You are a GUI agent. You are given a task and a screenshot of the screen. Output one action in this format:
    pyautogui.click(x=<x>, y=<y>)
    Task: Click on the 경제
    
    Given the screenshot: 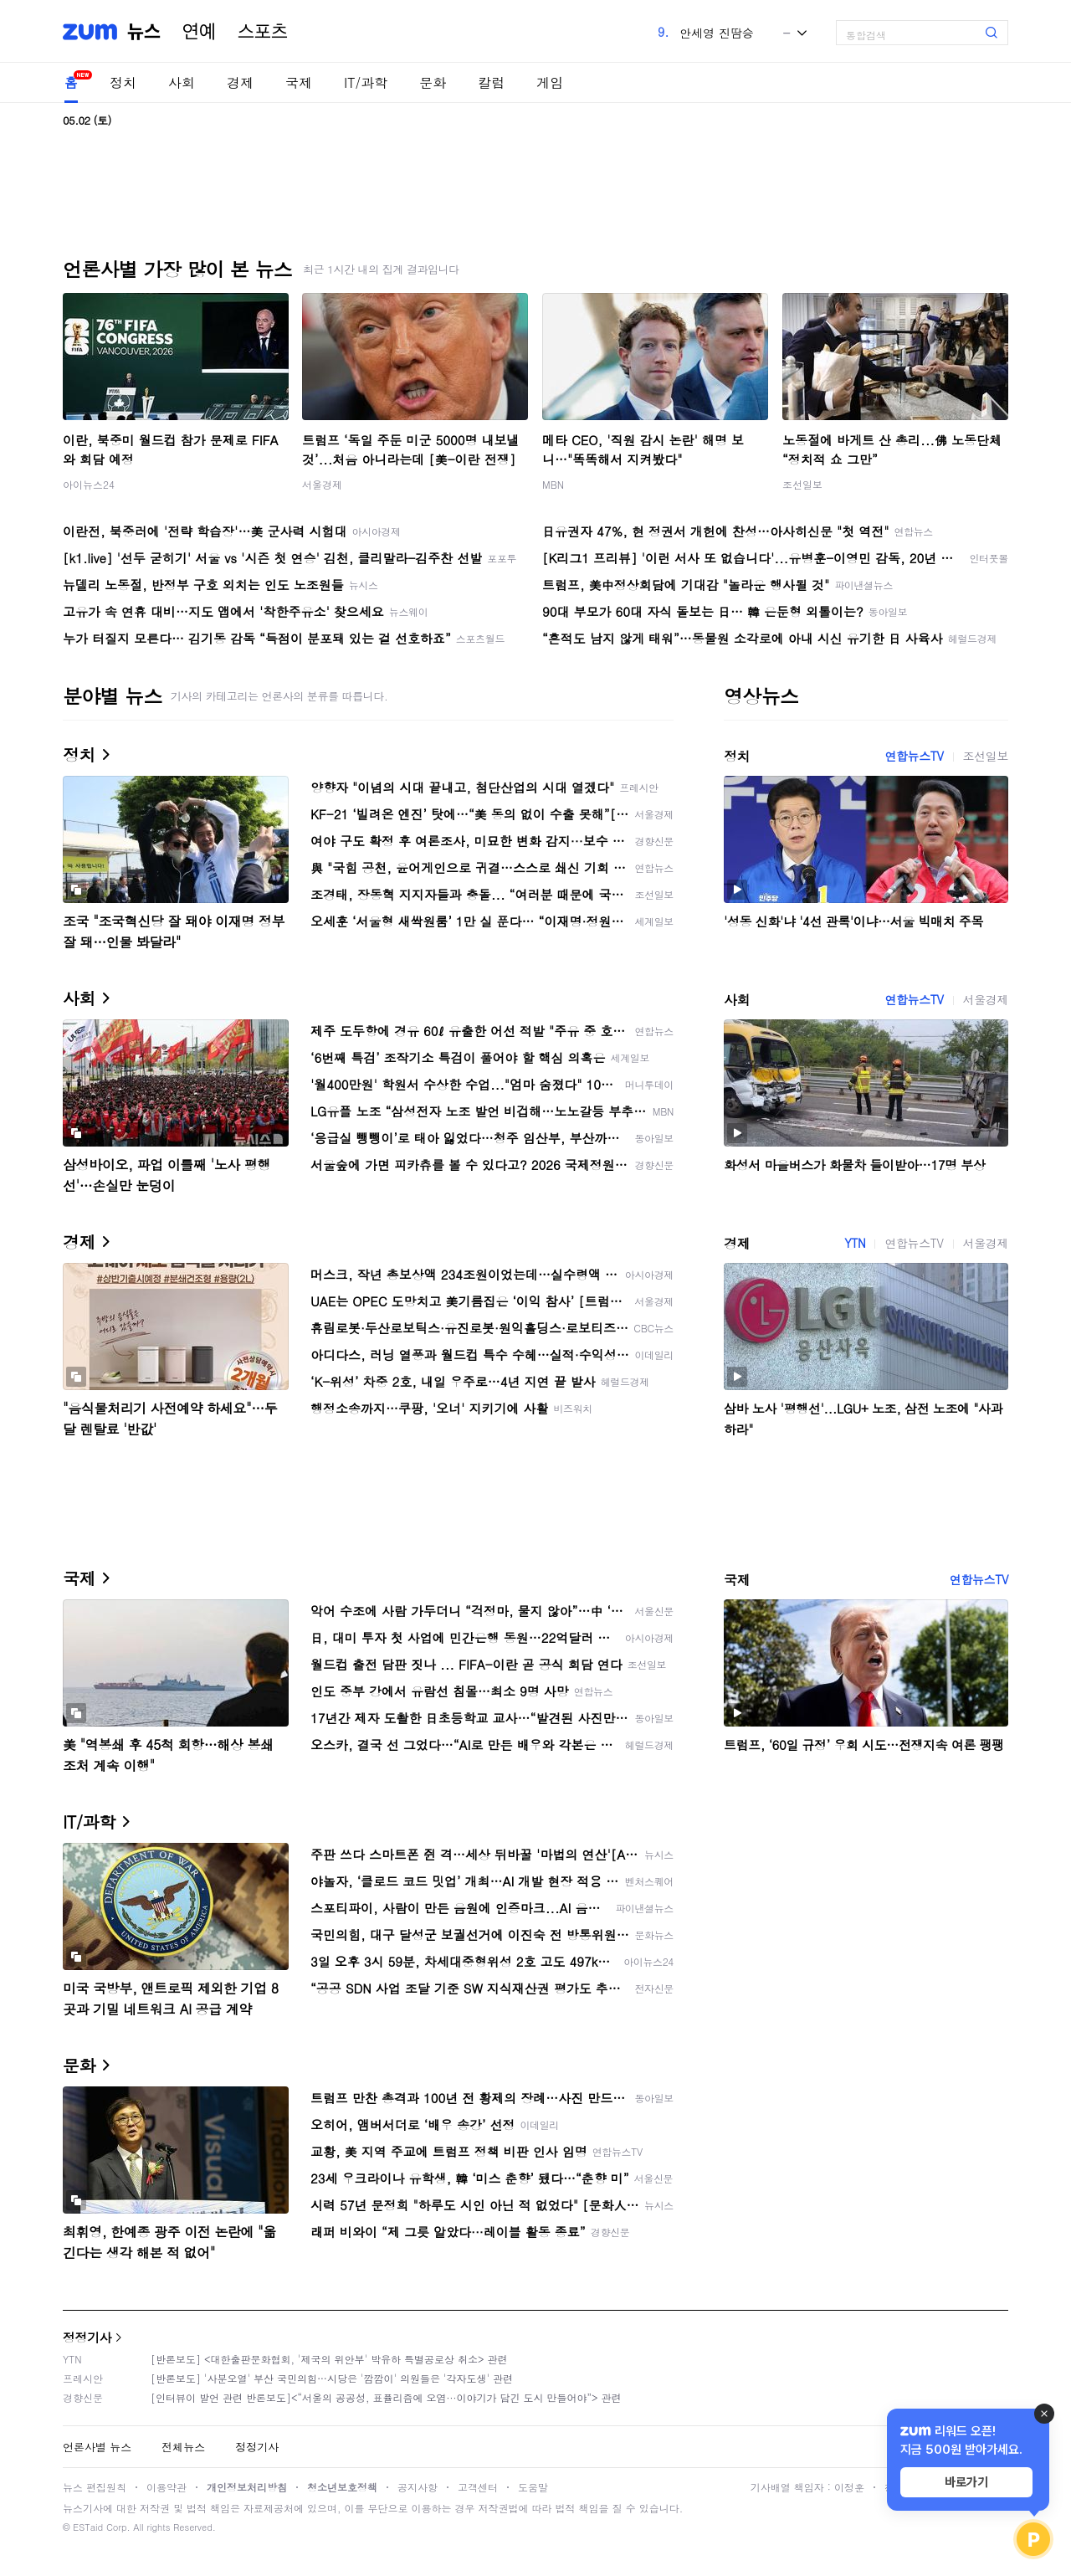 What is the action you would take?
    pyautogui.click(x=240, y=82)
    